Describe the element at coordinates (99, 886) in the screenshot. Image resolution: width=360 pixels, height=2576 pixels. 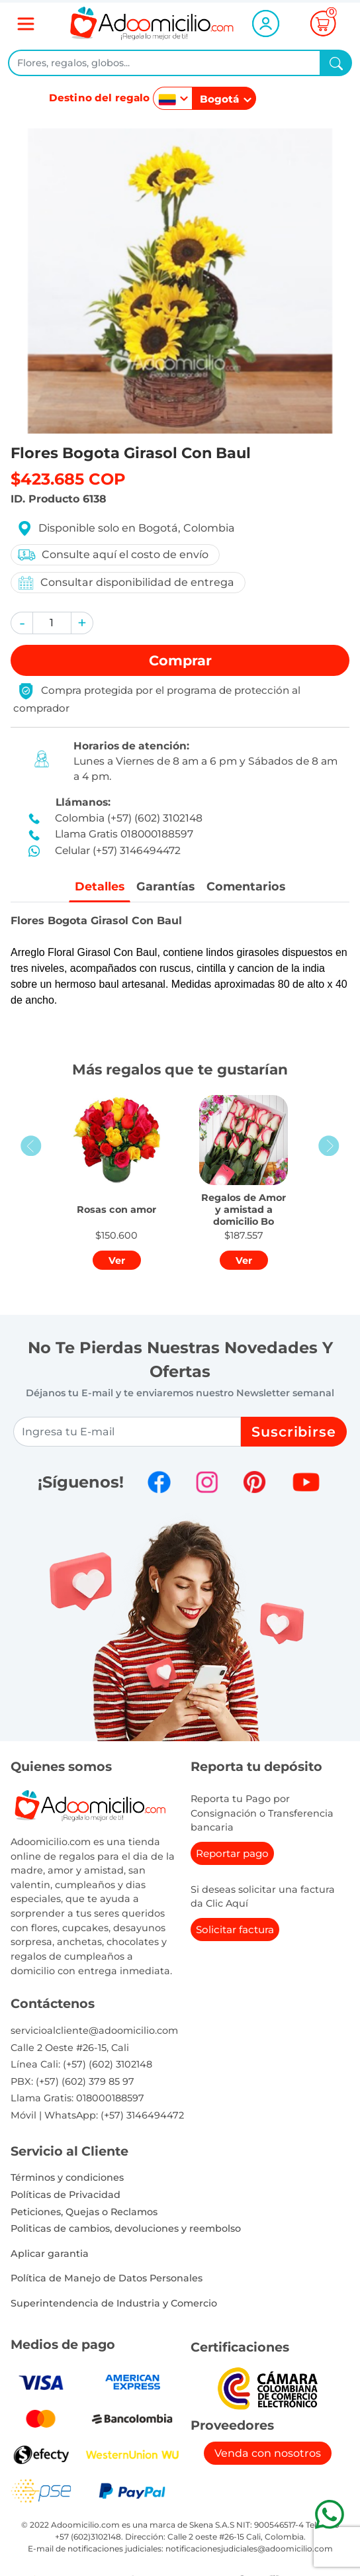
I see `Detalles [tab]` at that location.